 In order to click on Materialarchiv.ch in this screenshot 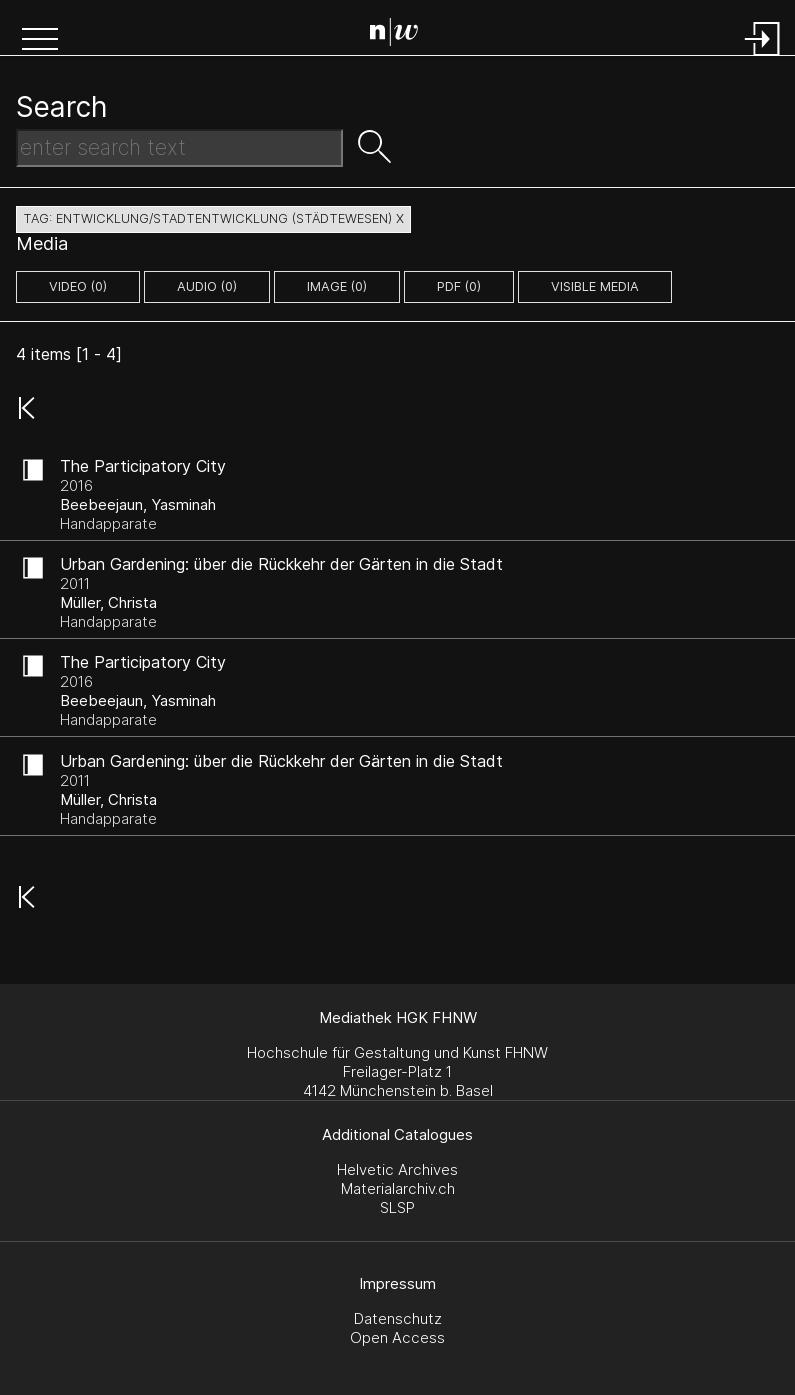, I will do `click(398, 1188)`.